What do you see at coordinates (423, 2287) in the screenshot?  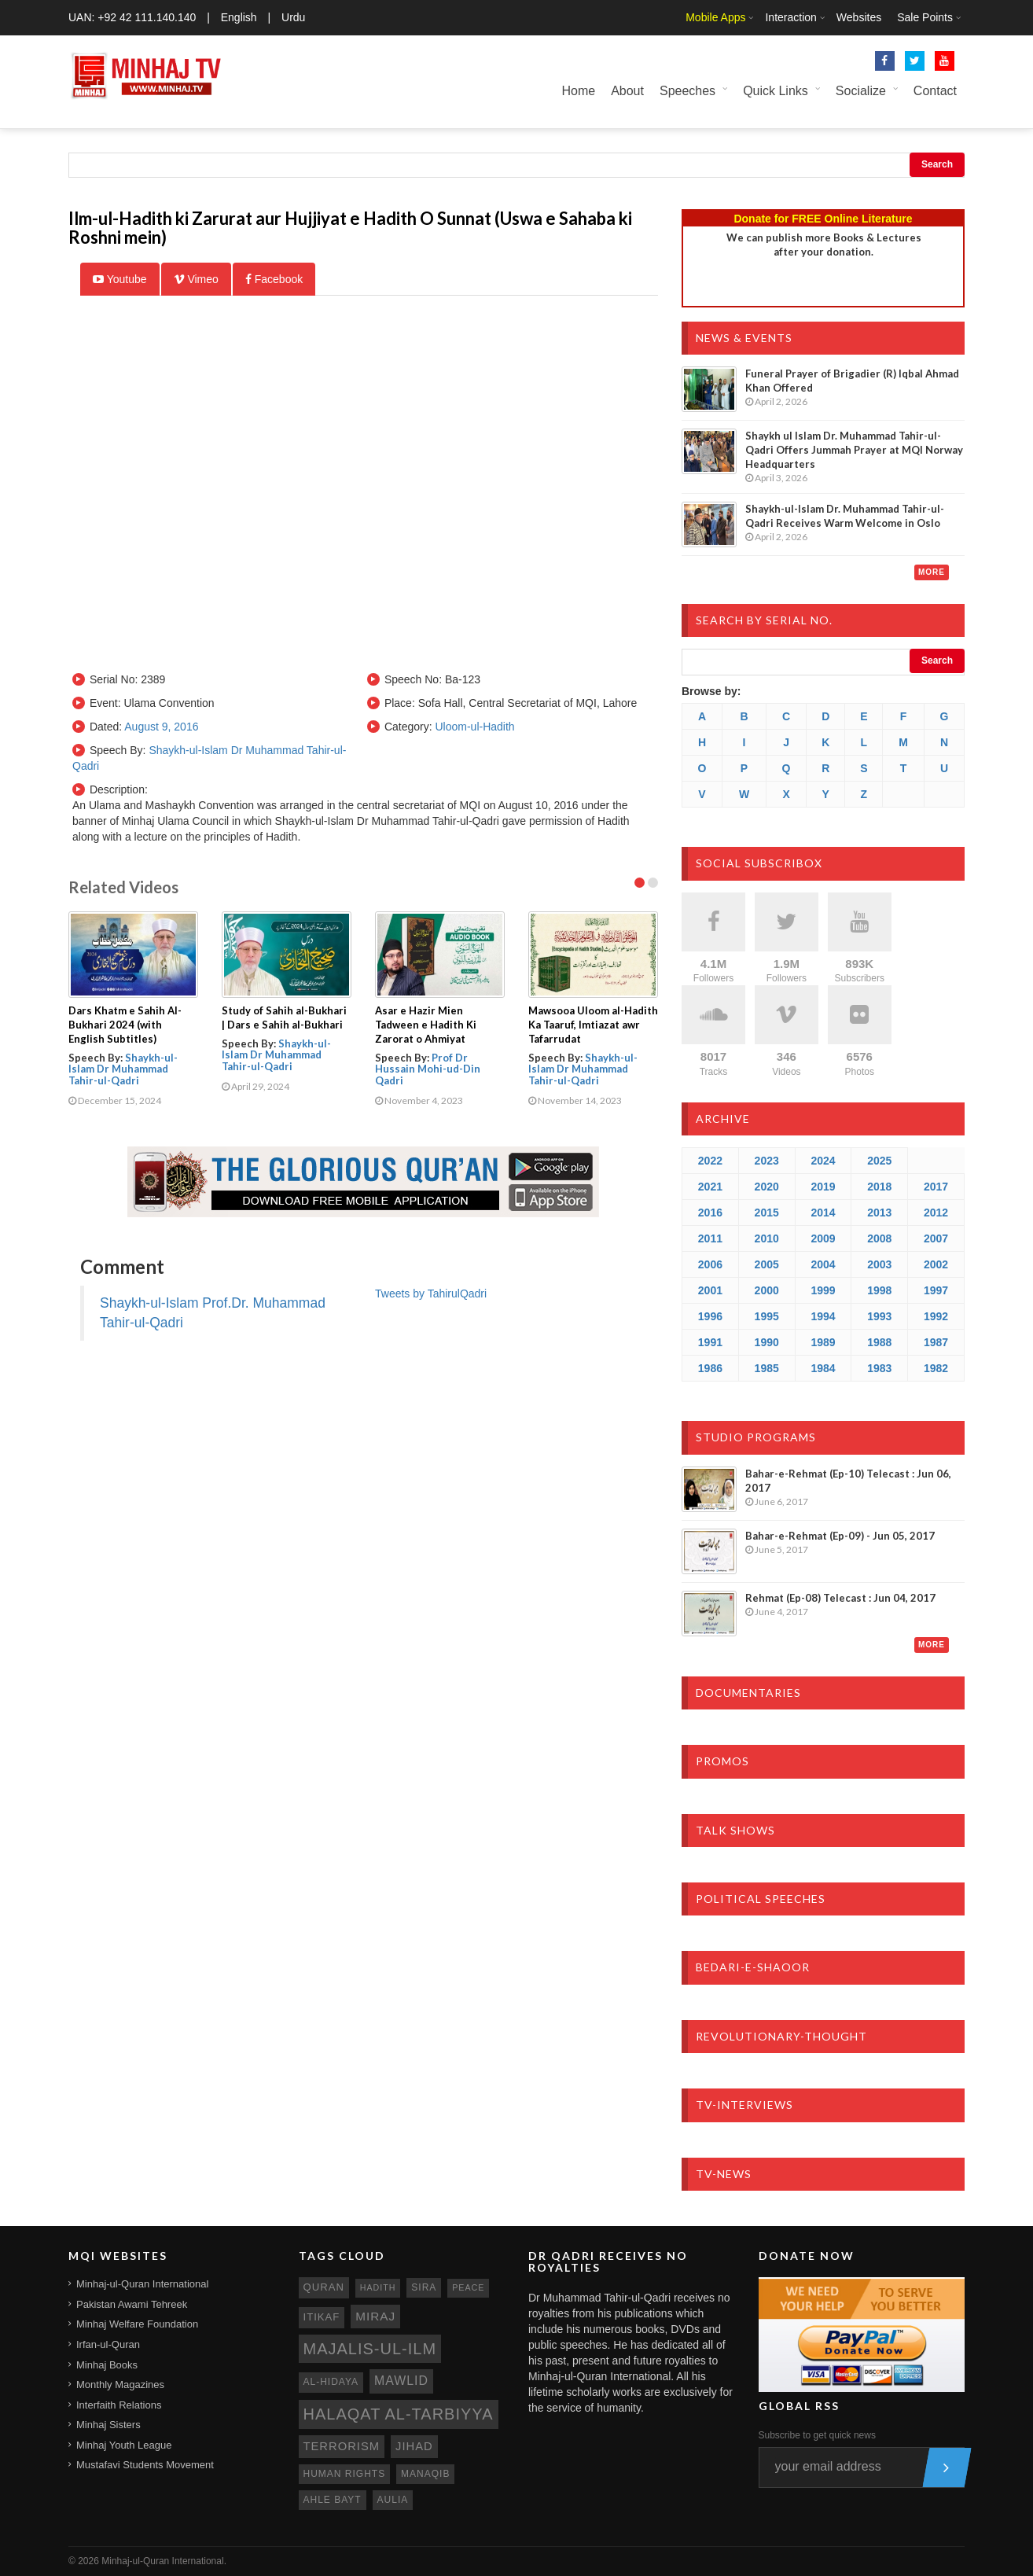 I see `sira` at bounding box center [423, 2287].